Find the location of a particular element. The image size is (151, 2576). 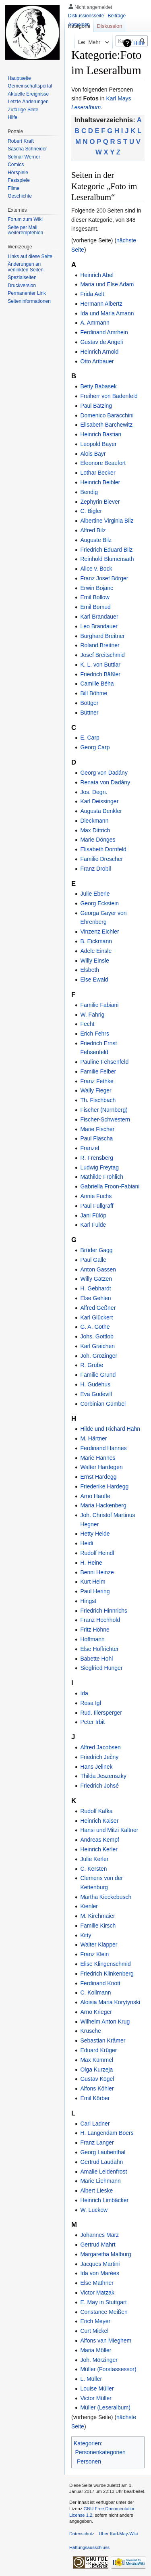

B. Eickmann is located at coordinates (96, 941).